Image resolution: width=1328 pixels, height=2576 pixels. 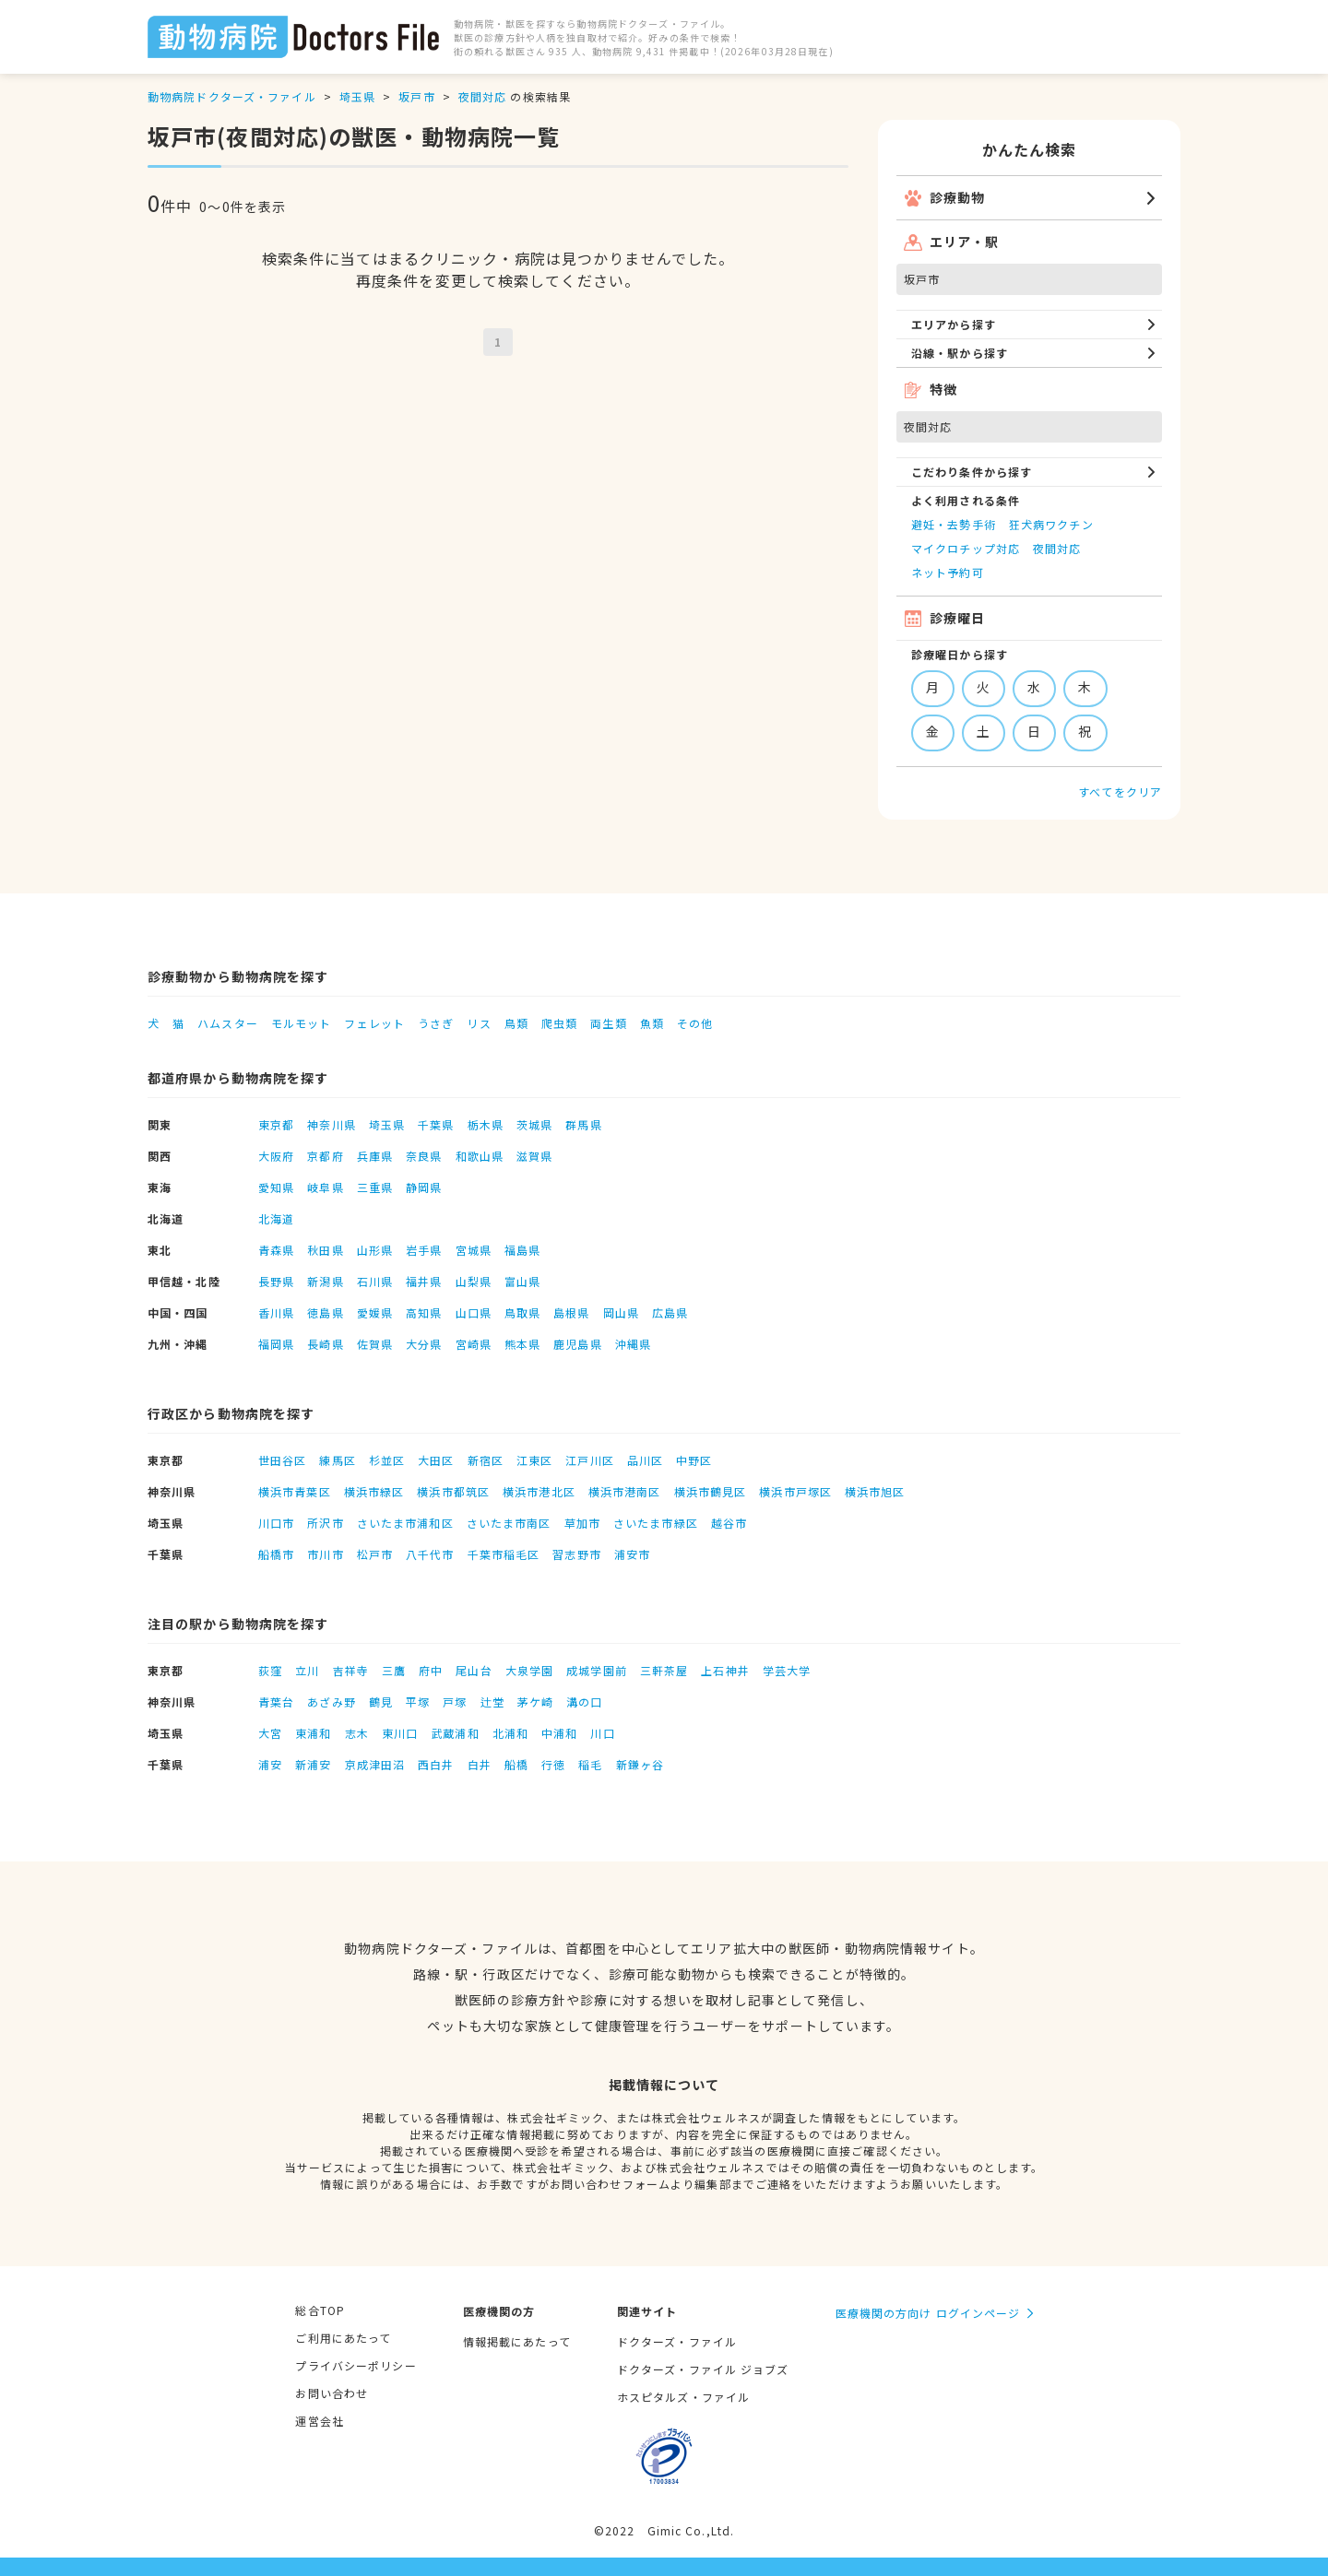 I want to click on 岩手県, so click(x=424, y=1250).